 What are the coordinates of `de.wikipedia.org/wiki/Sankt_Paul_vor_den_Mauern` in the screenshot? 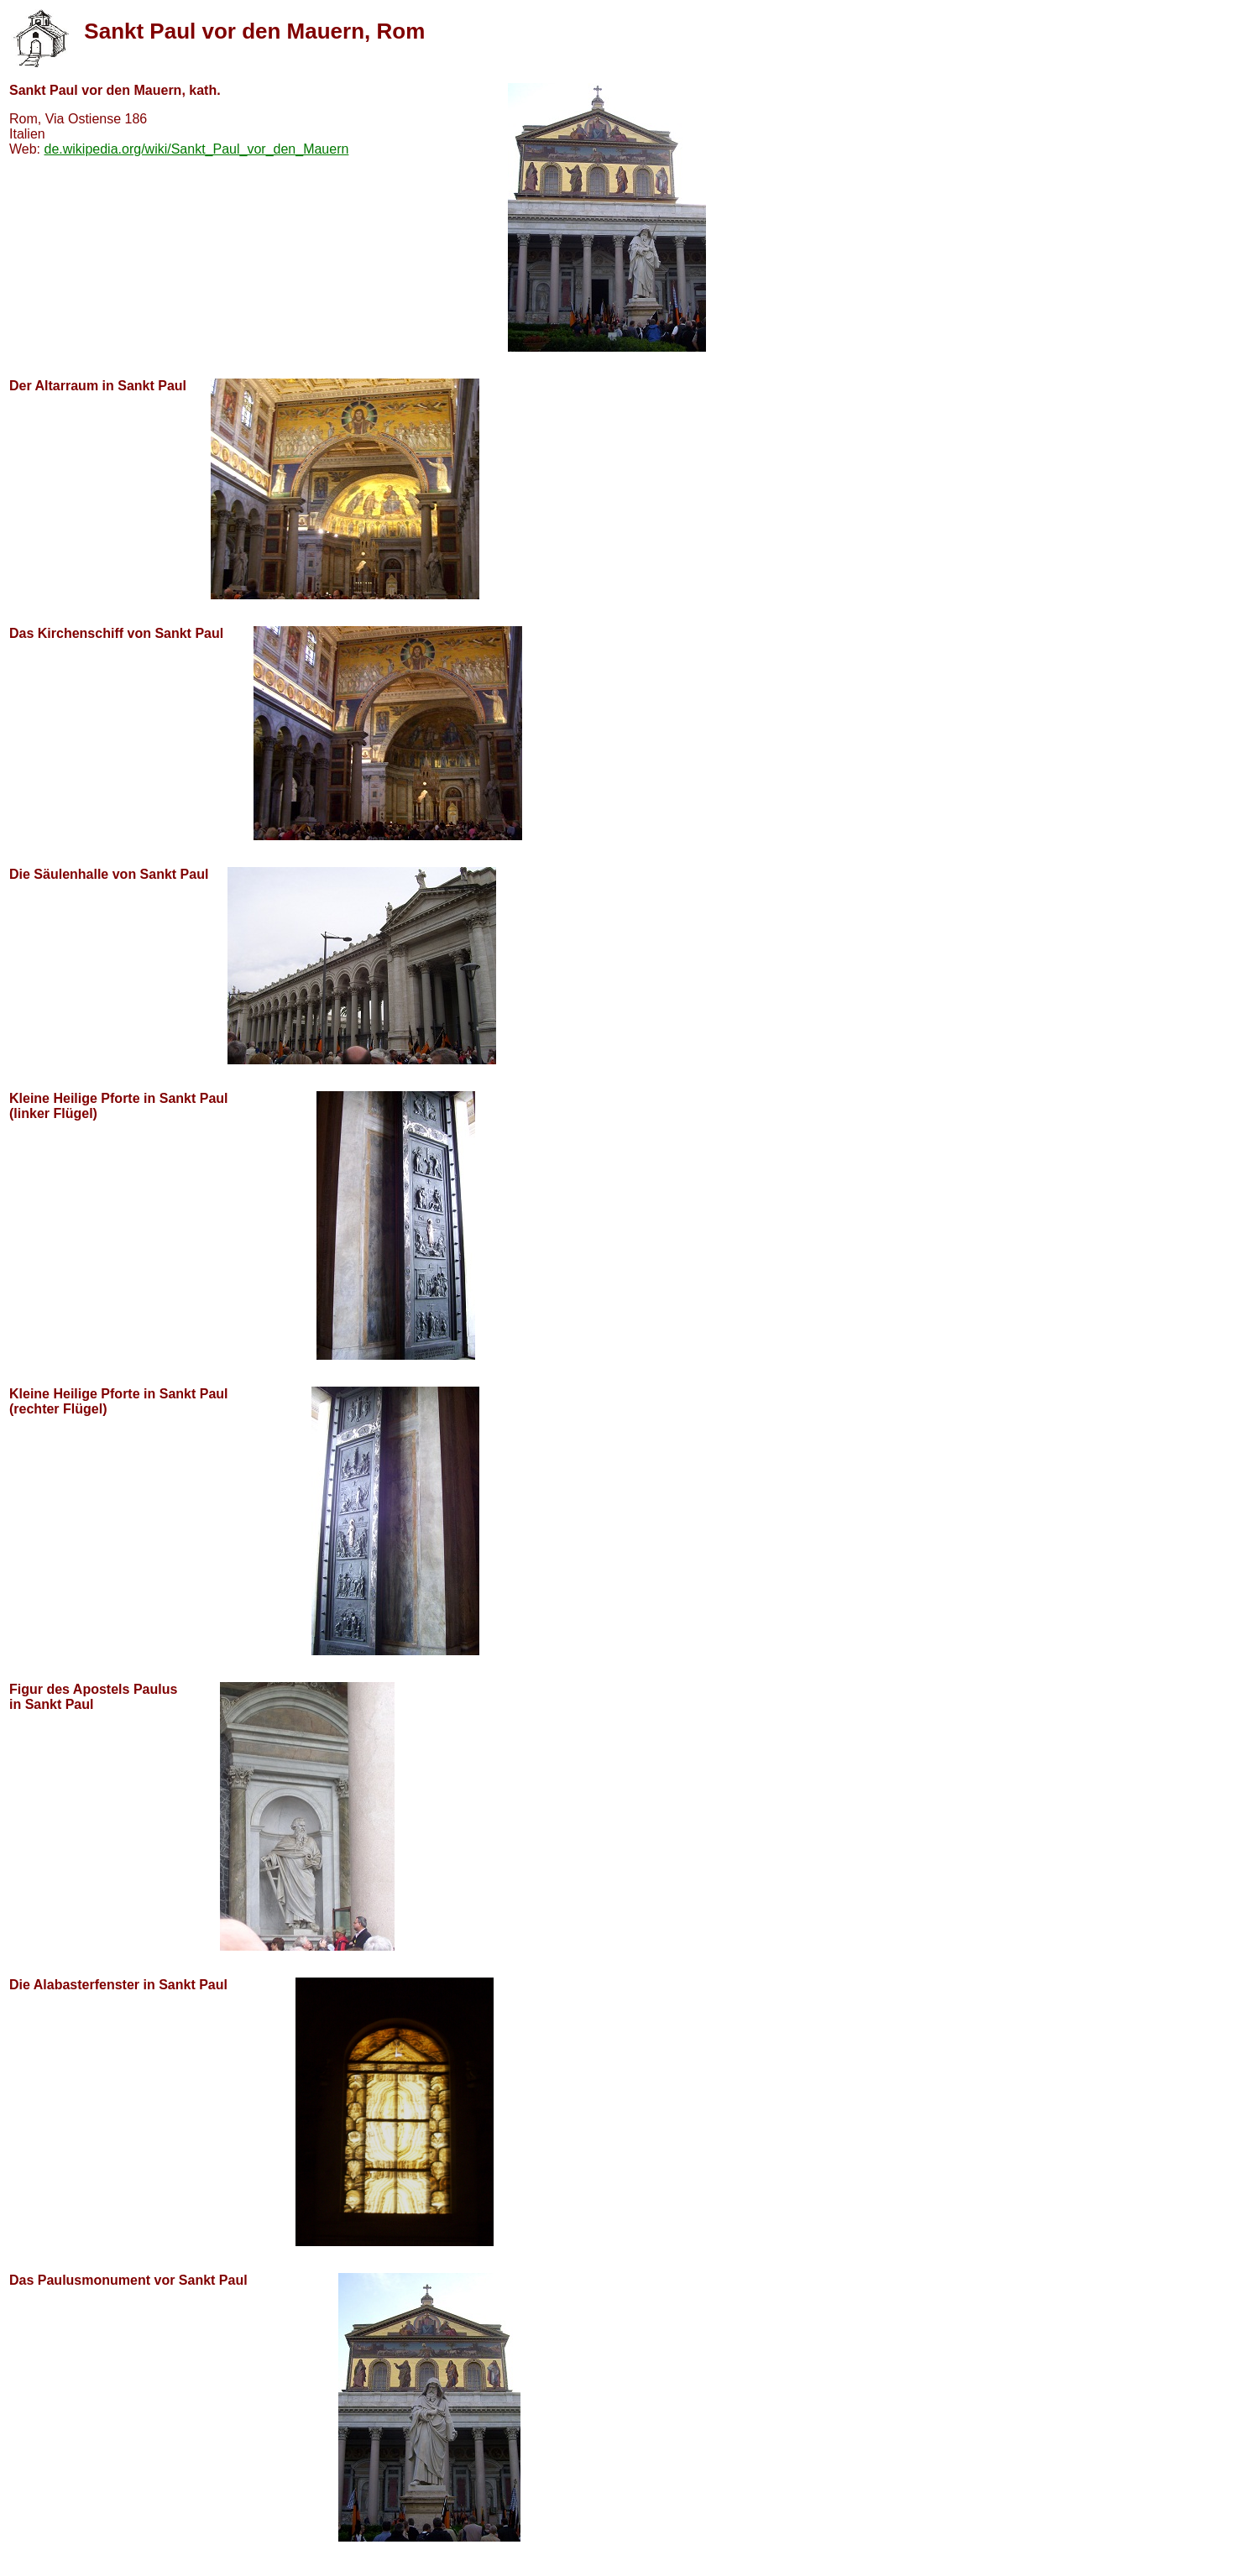 It's located at (196, 149).